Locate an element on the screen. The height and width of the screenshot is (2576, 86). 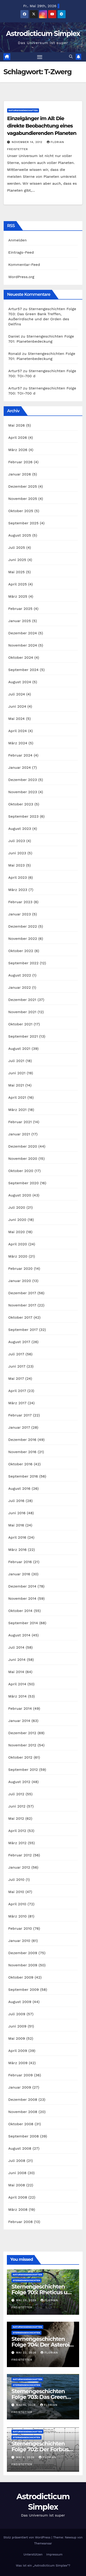
Naturwissenschaften is located at coordinates (23, 110).